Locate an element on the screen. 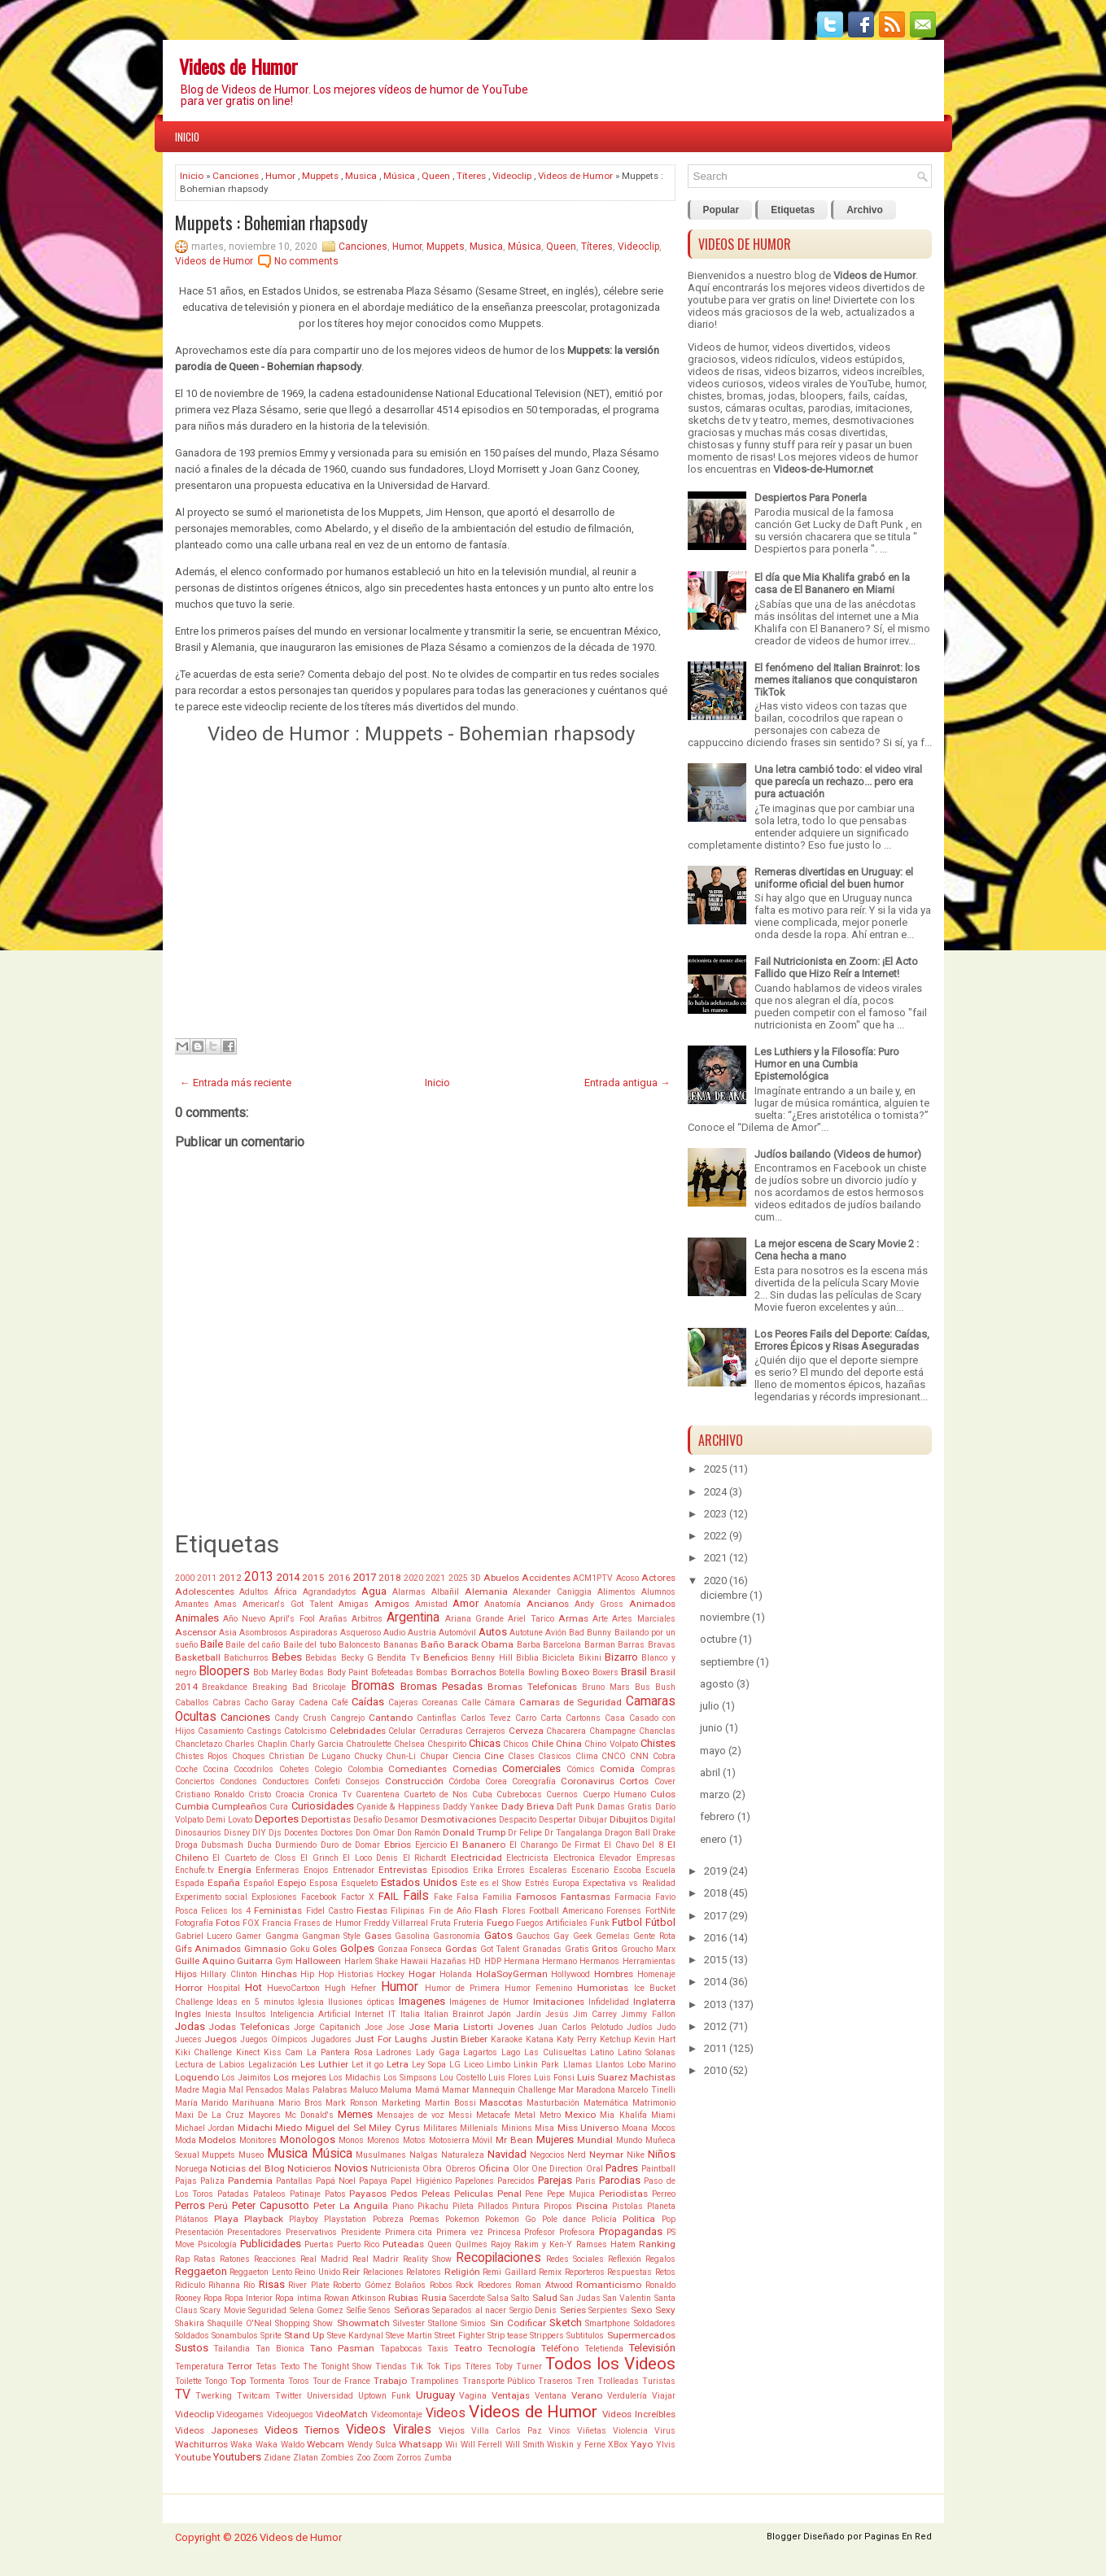 The width and height of the screenshot is (1106, 2576). Chino Volpato is located at coordinates (610, 1744).